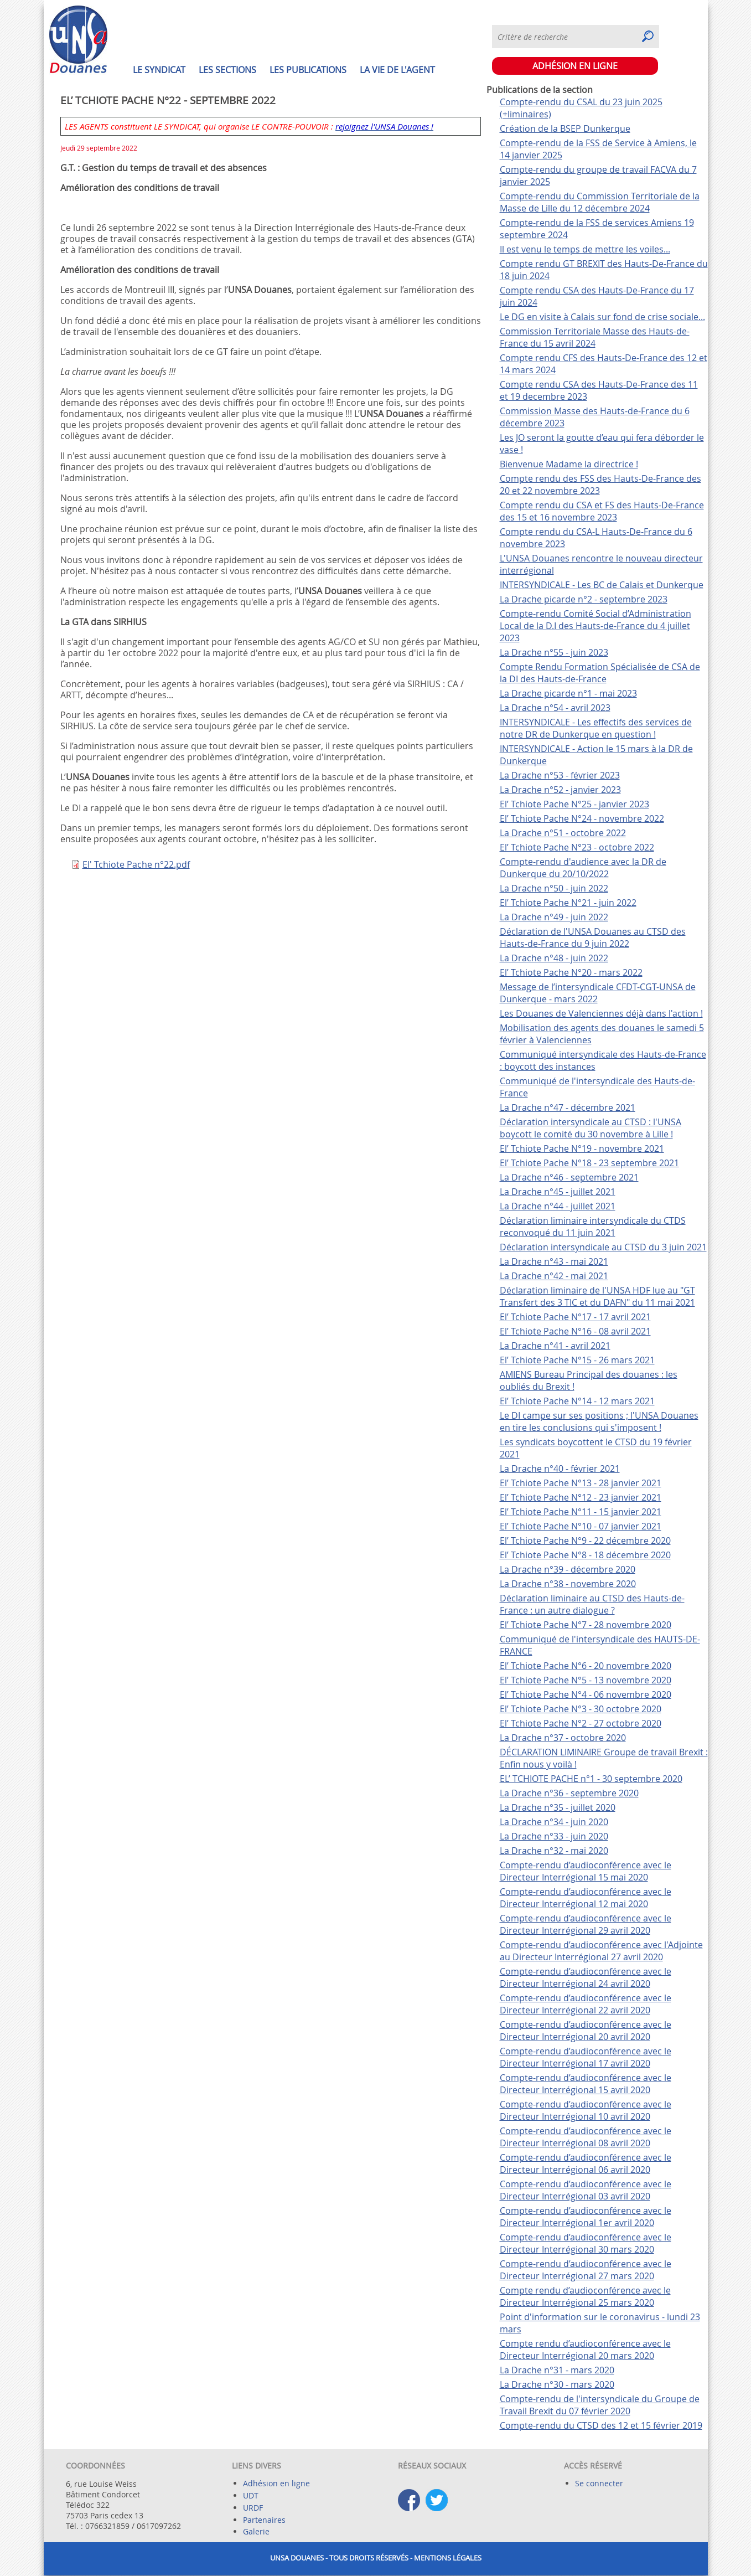  What do you see at coordinates (568, 1584) in the screenshot?
I see `La Drache n°38 - novembre 2020` at bounding box center [568, 1584].